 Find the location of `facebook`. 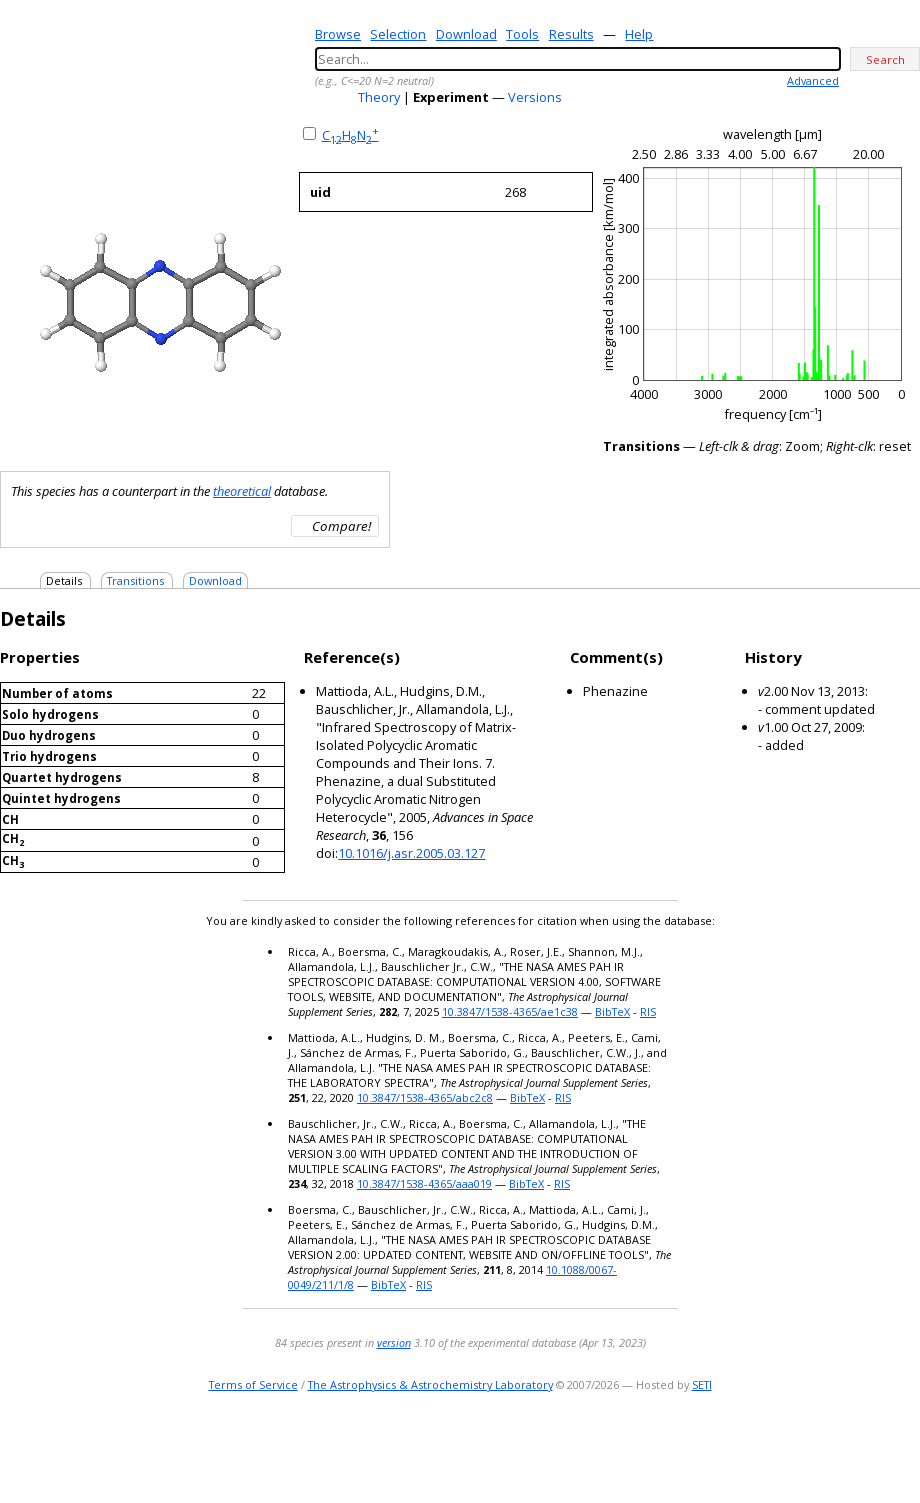

facebook is located at coordinates (906, 1447).